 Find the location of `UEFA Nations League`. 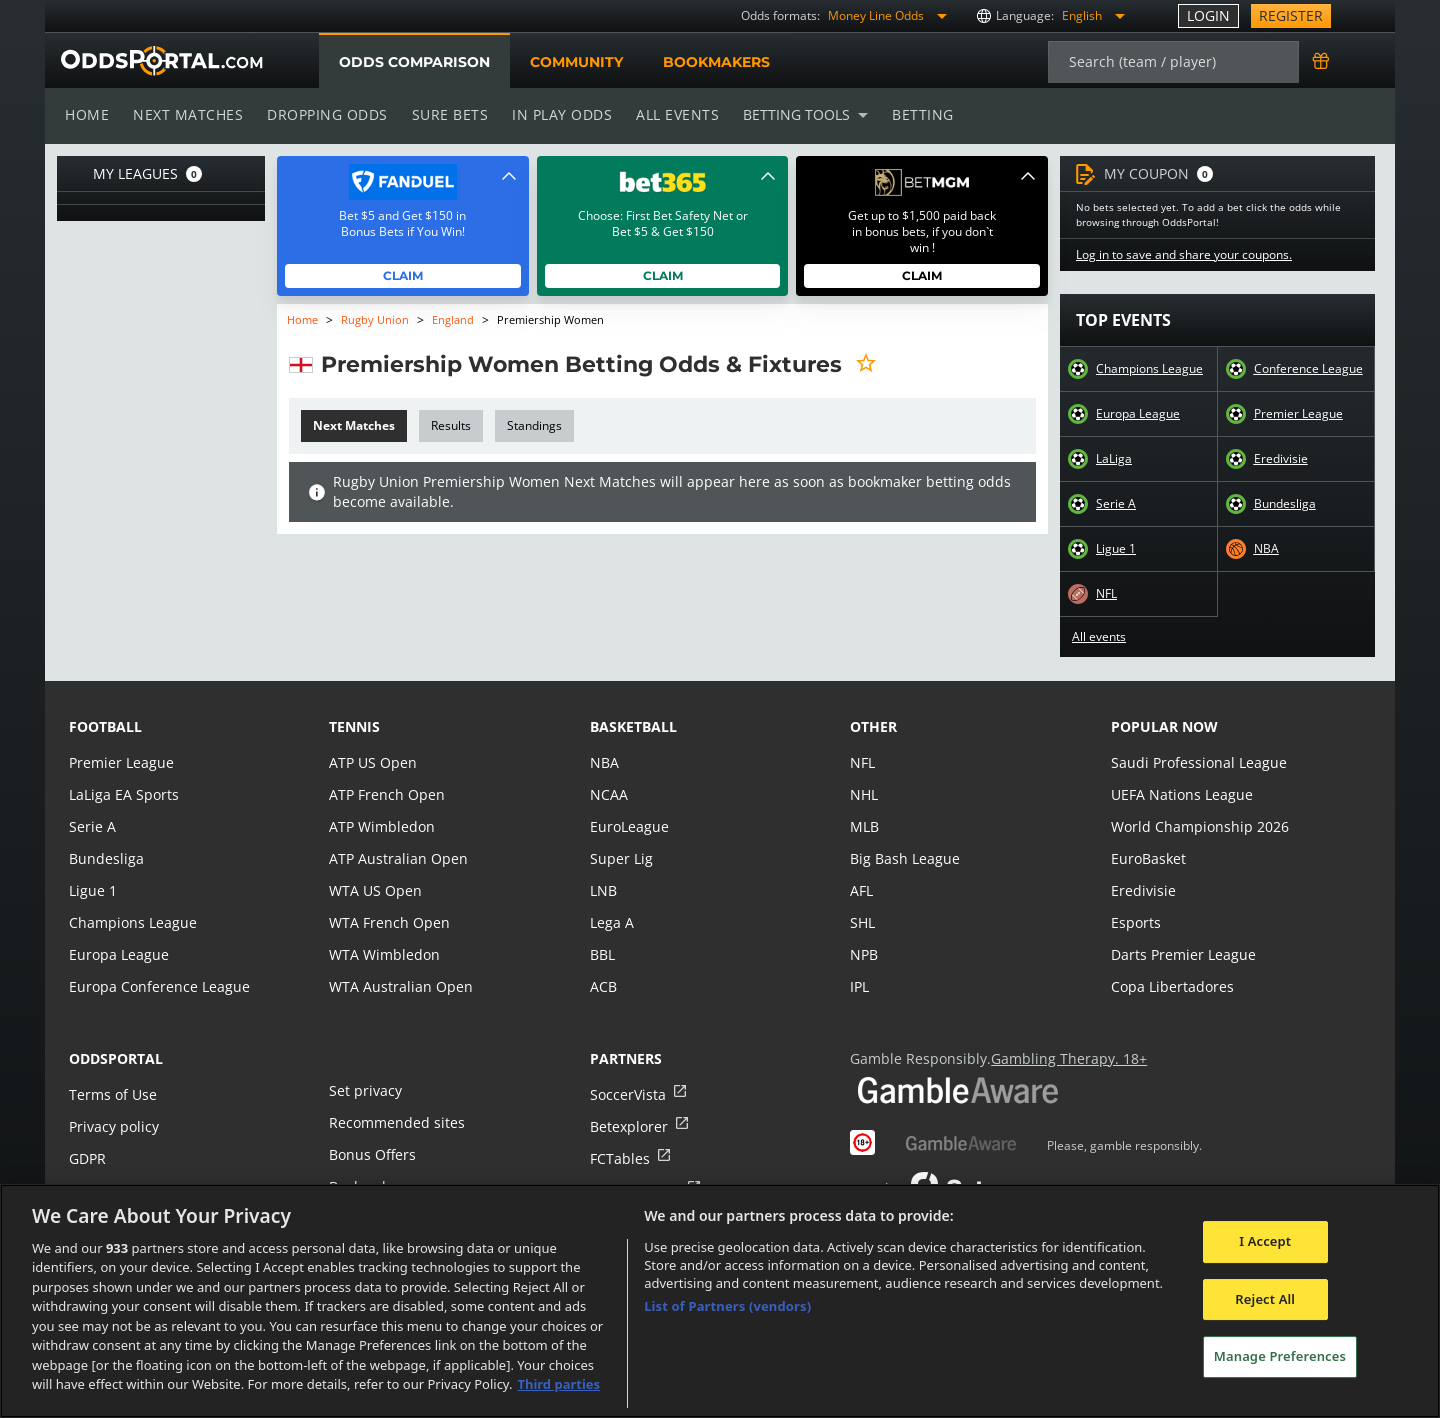

UEFA Nations League is located at coordinates (1180, 794).